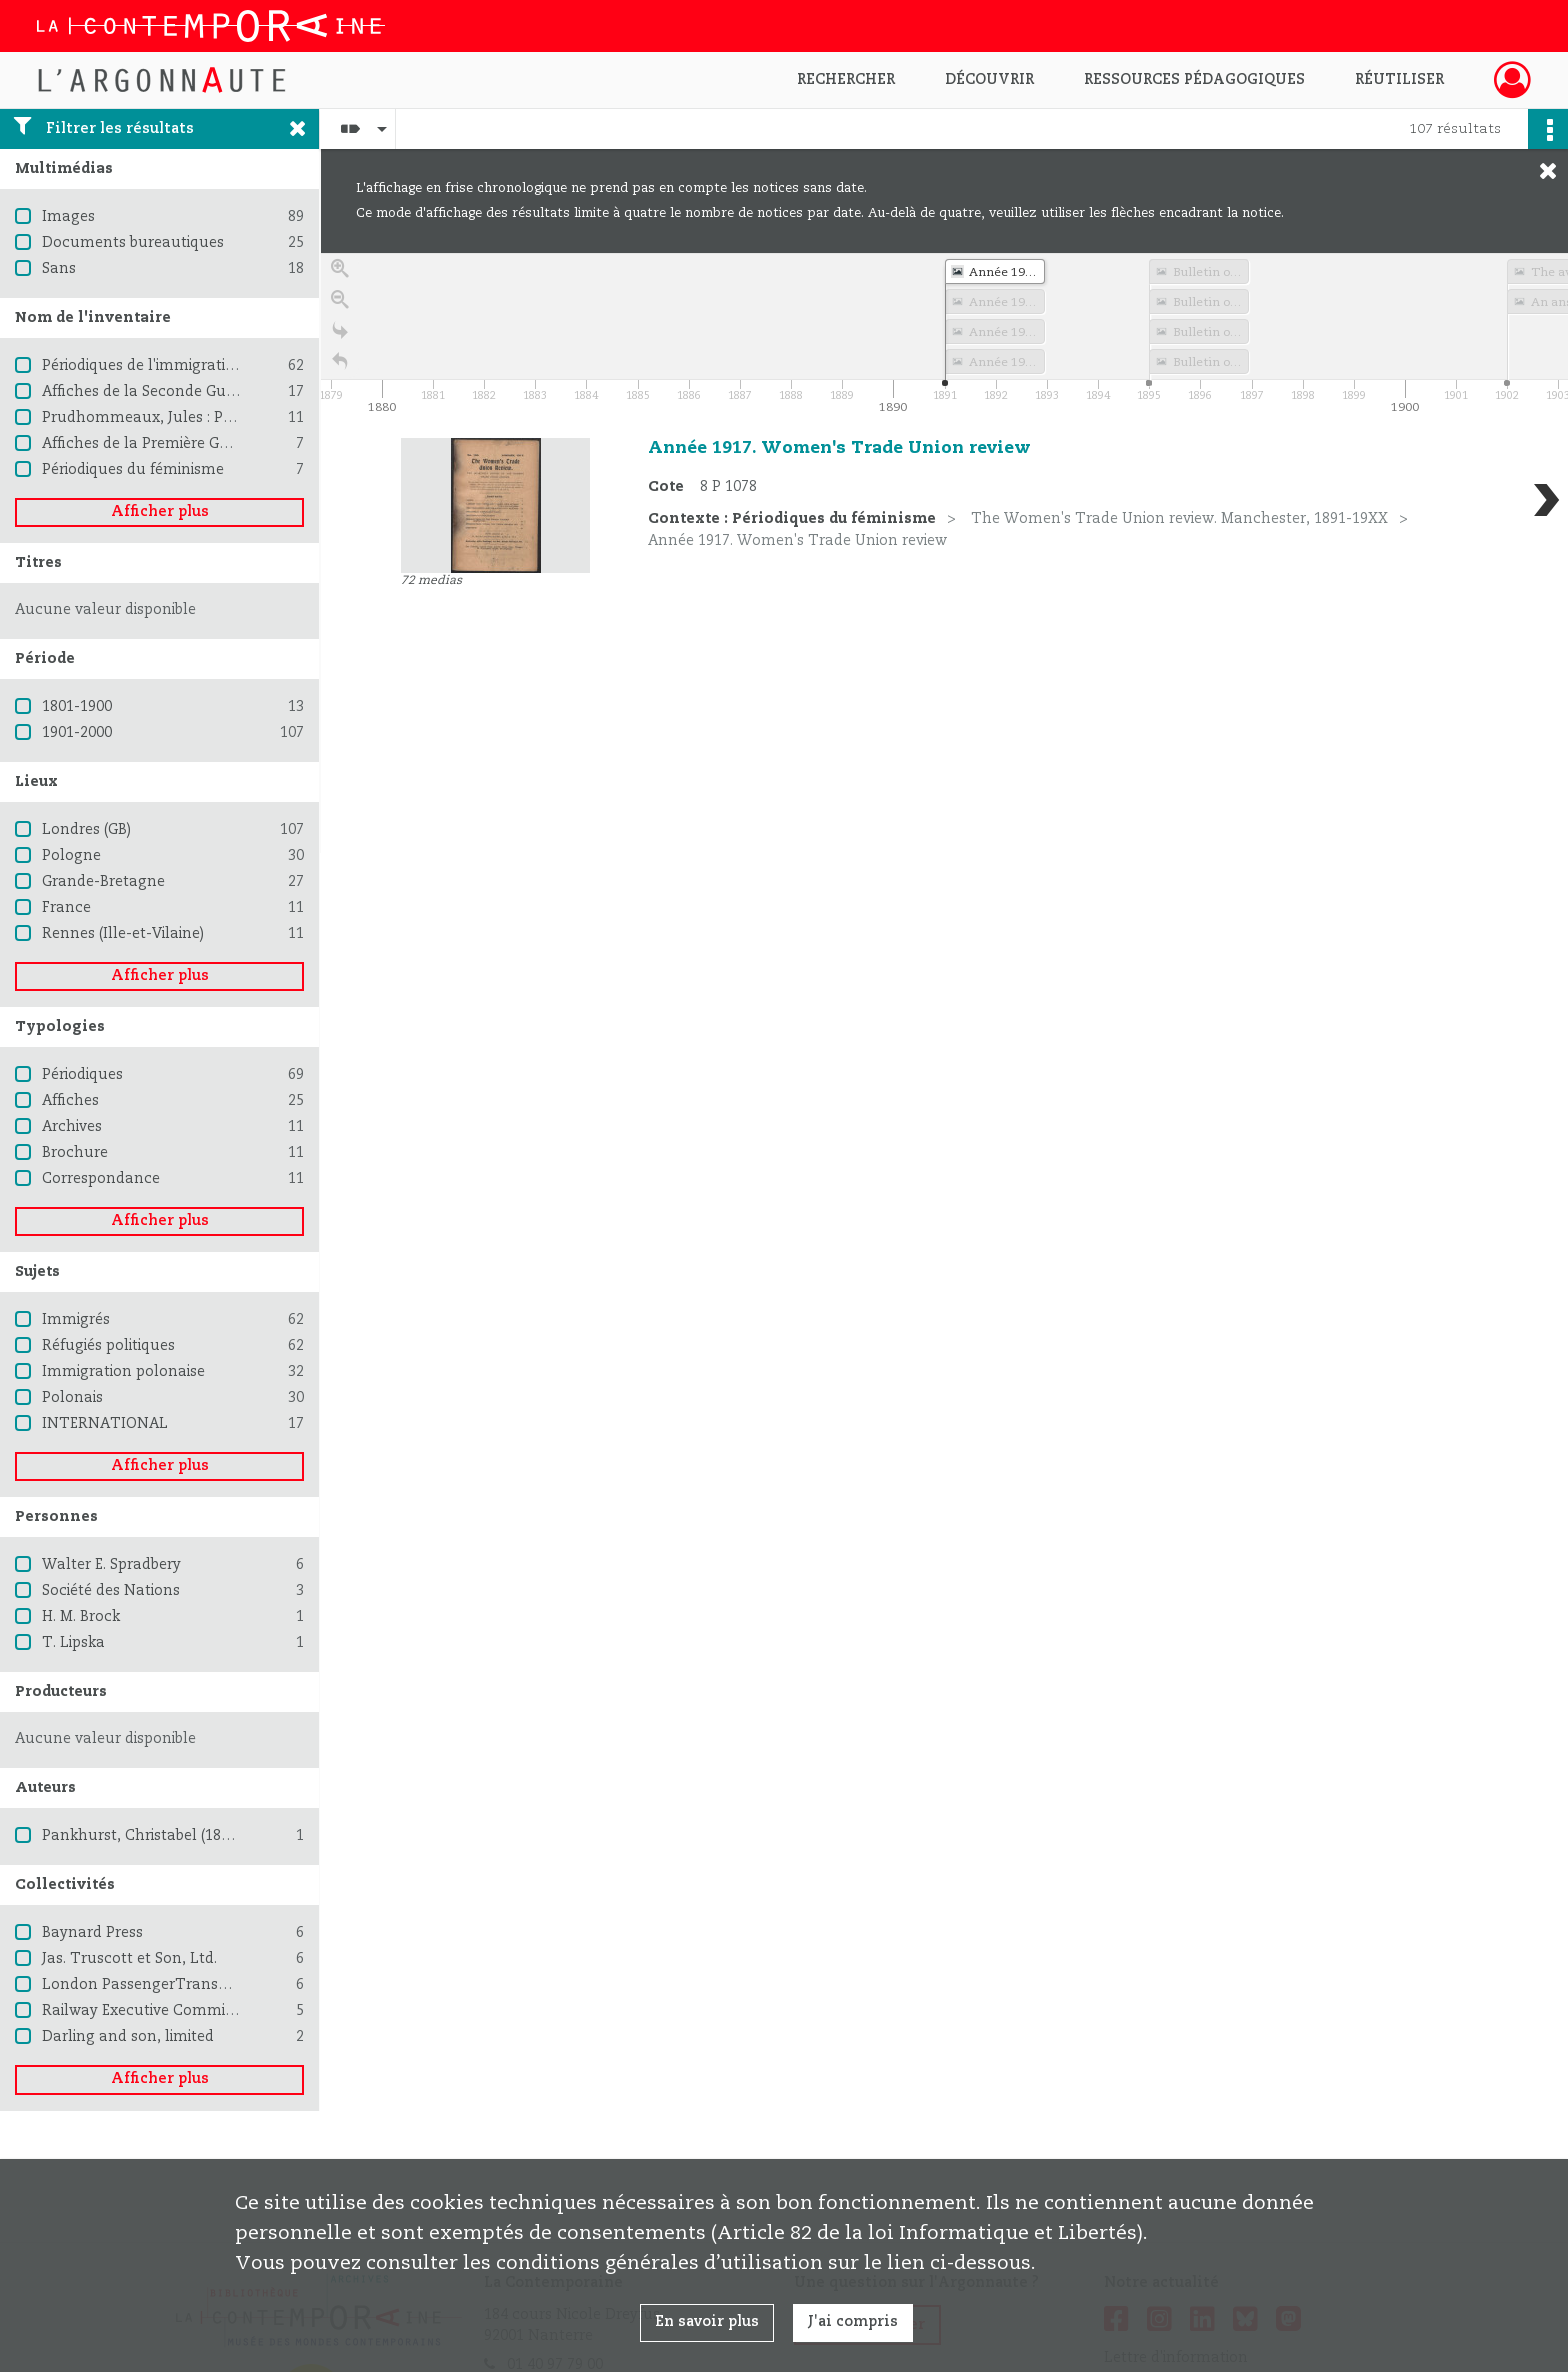  What do you see at coordinates (340, 275) in the screenshot?
I see `[Zoom in]` at bounding box center [340, 275].